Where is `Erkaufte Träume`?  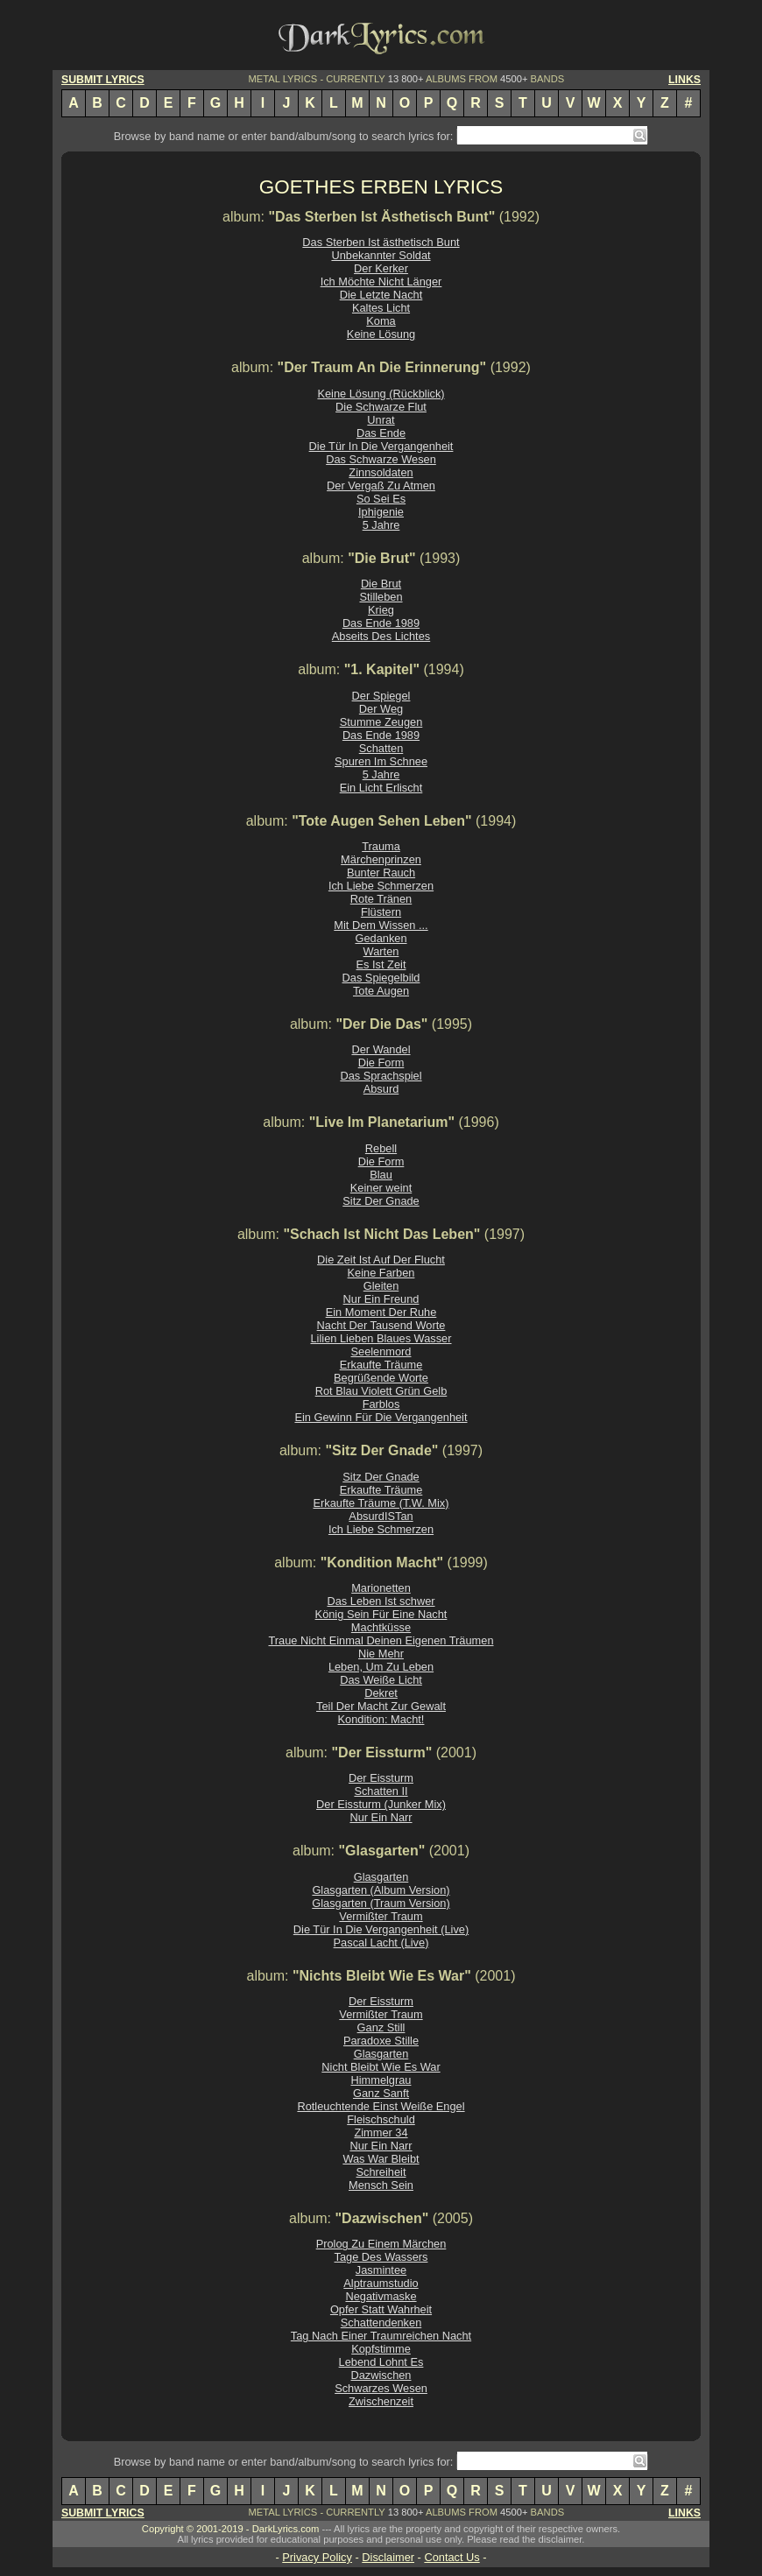
Erkaufte Träume is located at coordinates (381, 1364).